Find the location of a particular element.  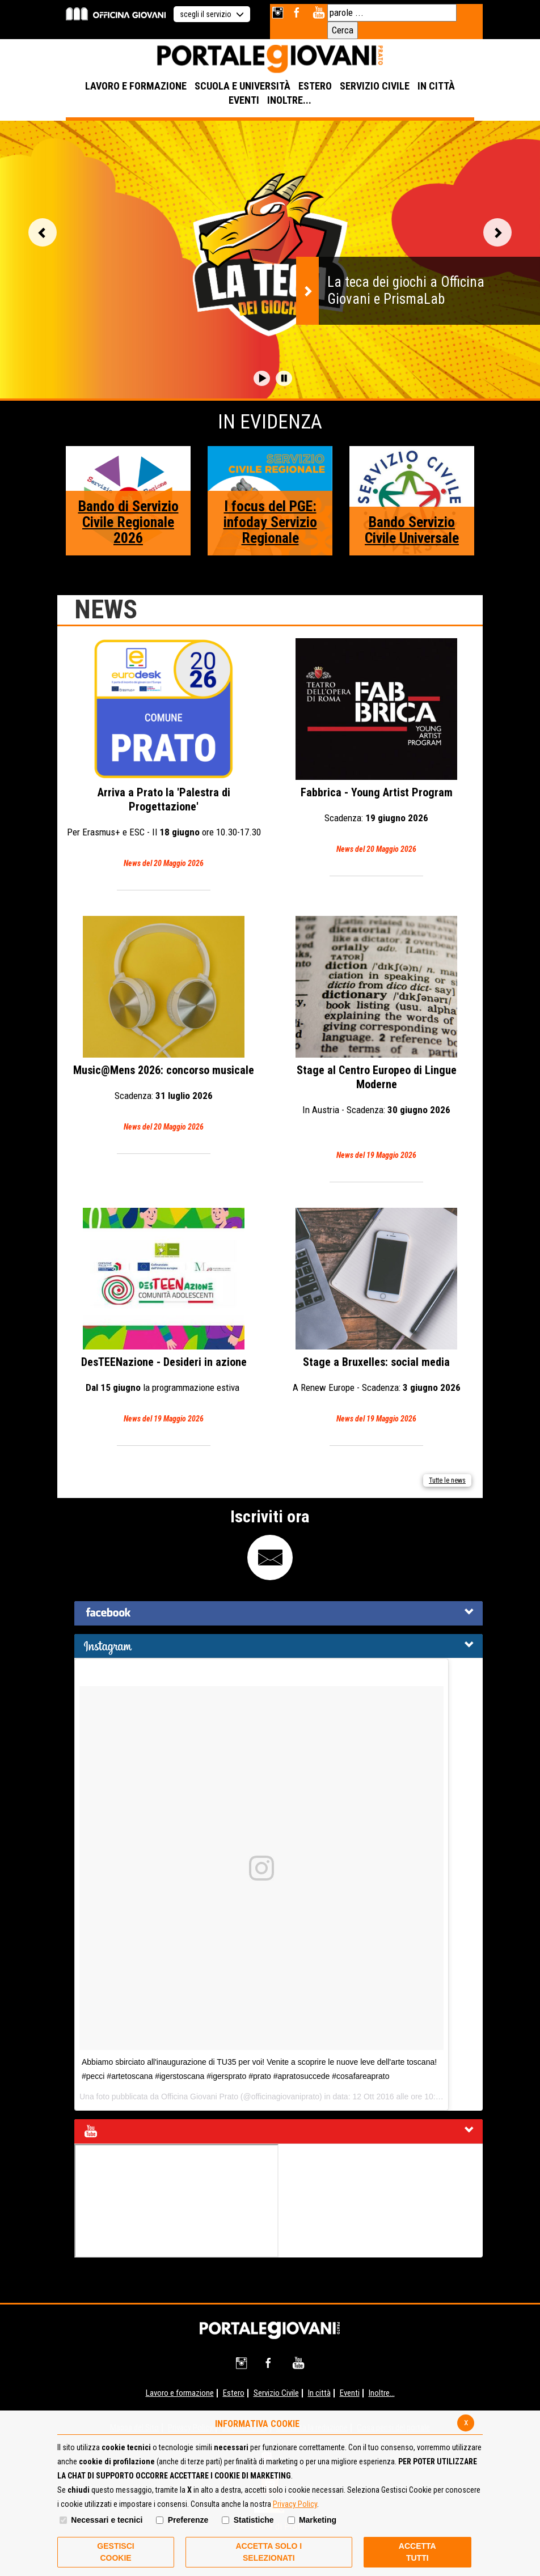

[button] is located at coordinates (262, 378).